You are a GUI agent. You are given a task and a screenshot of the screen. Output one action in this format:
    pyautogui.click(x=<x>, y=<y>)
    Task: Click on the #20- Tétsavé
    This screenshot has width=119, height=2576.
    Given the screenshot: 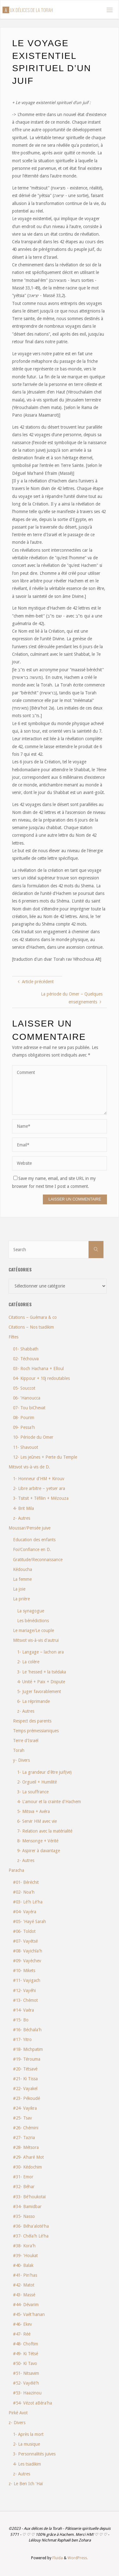 What is the action you would take?
    pyautogui.click(x=25, y=2068)
    